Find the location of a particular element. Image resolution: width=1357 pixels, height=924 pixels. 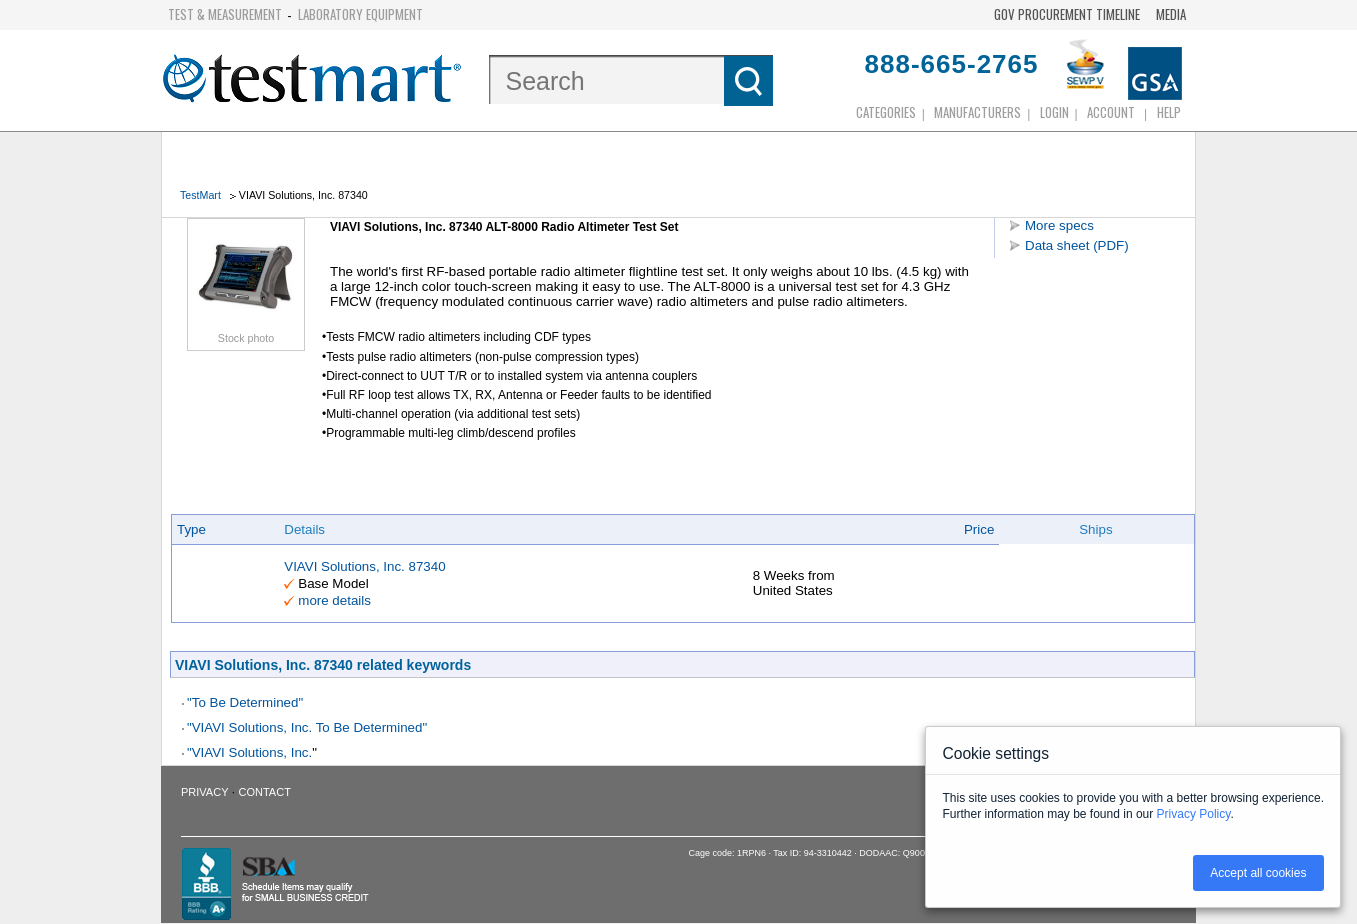

Privacy Policy is located at coordinates (1194, 814).